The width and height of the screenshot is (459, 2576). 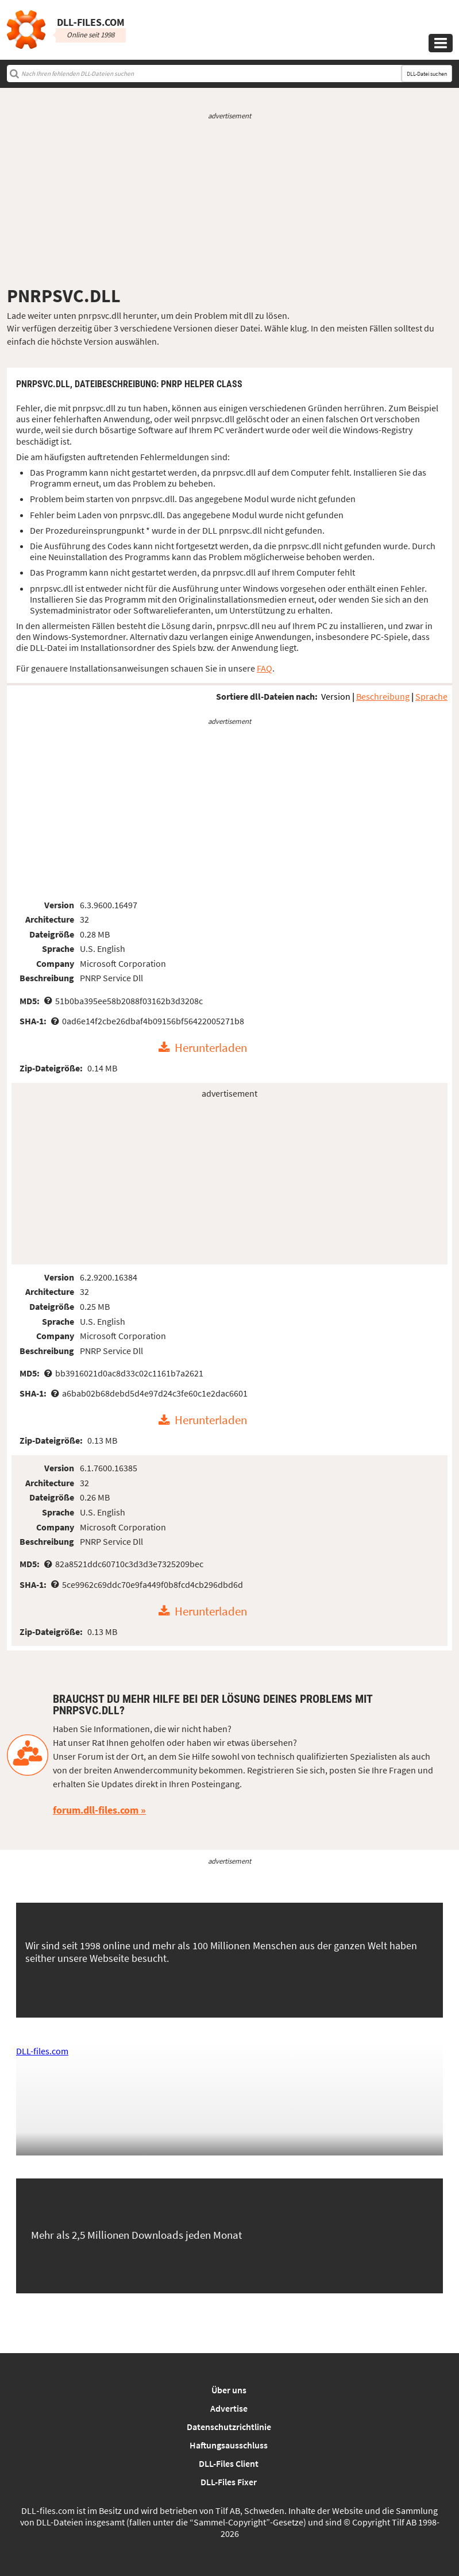 I want to click on Über uns, so click(x=228, y=2389).